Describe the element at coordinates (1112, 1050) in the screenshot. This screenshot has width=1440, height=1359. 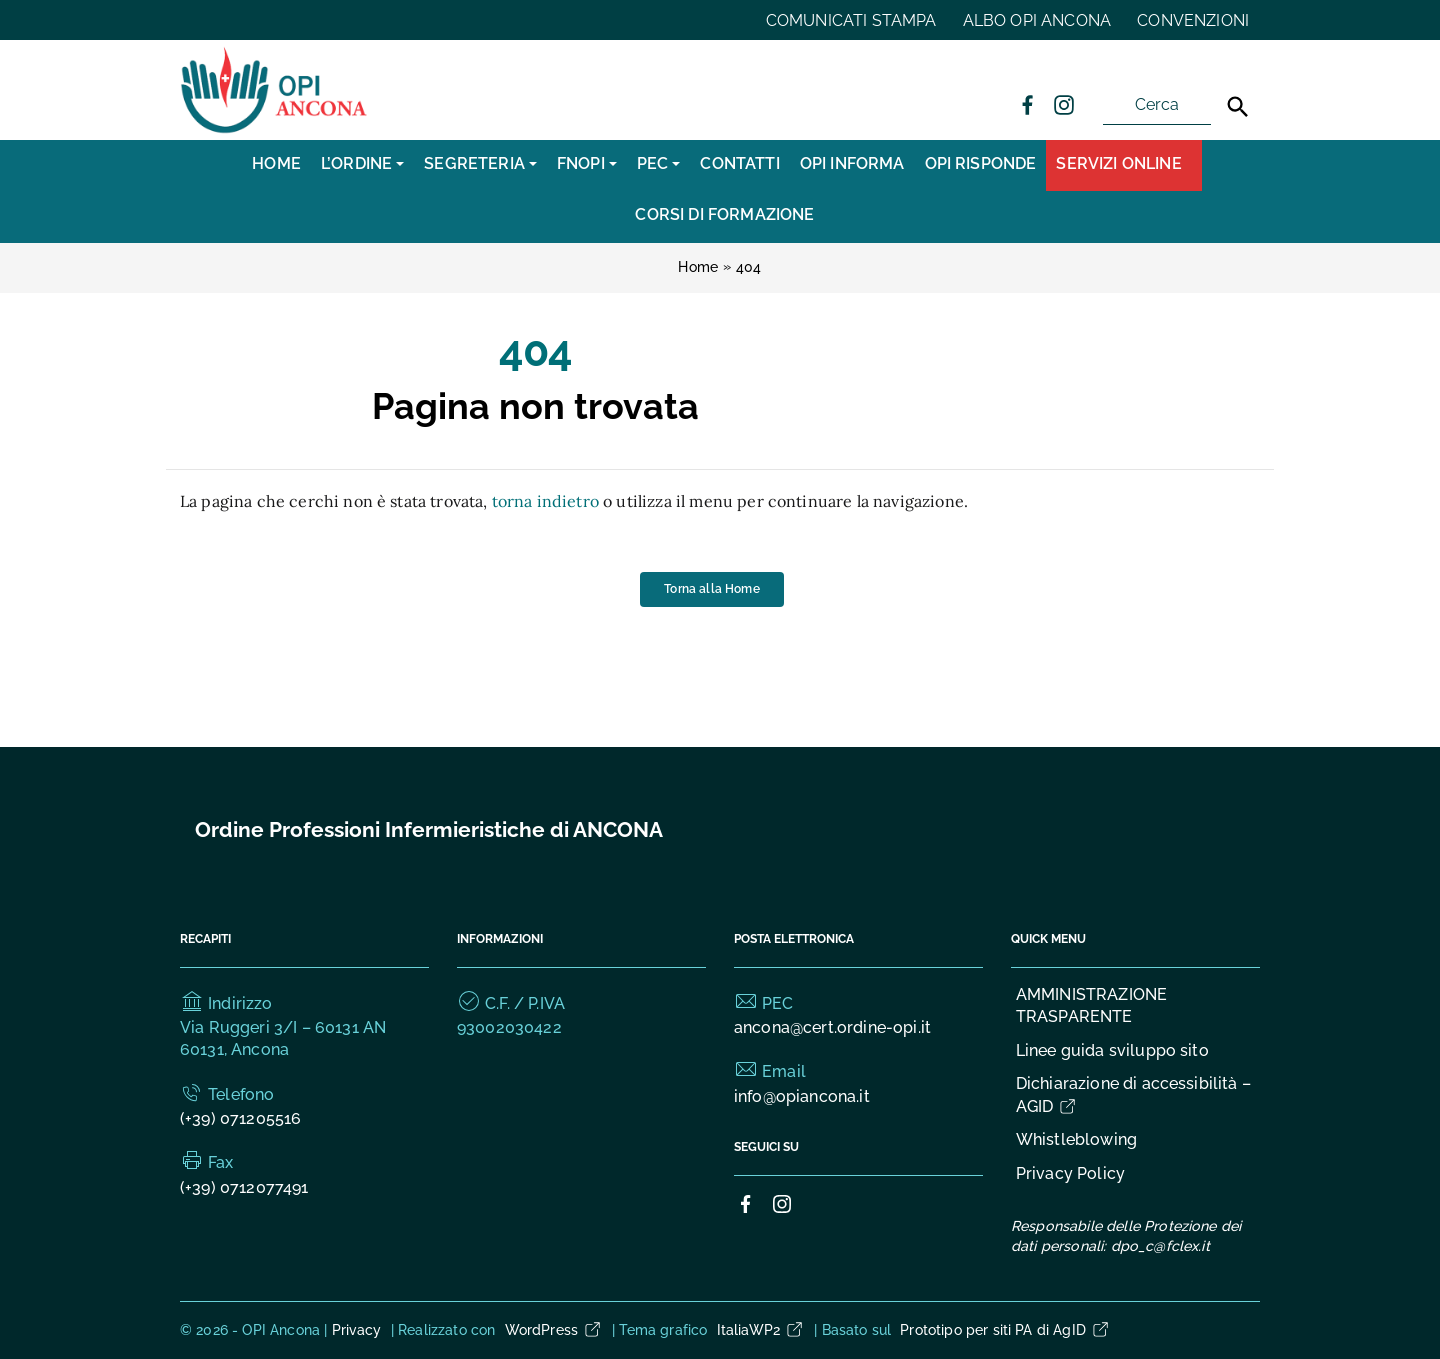
I see `Linee guida sviluppo sito` at that location.